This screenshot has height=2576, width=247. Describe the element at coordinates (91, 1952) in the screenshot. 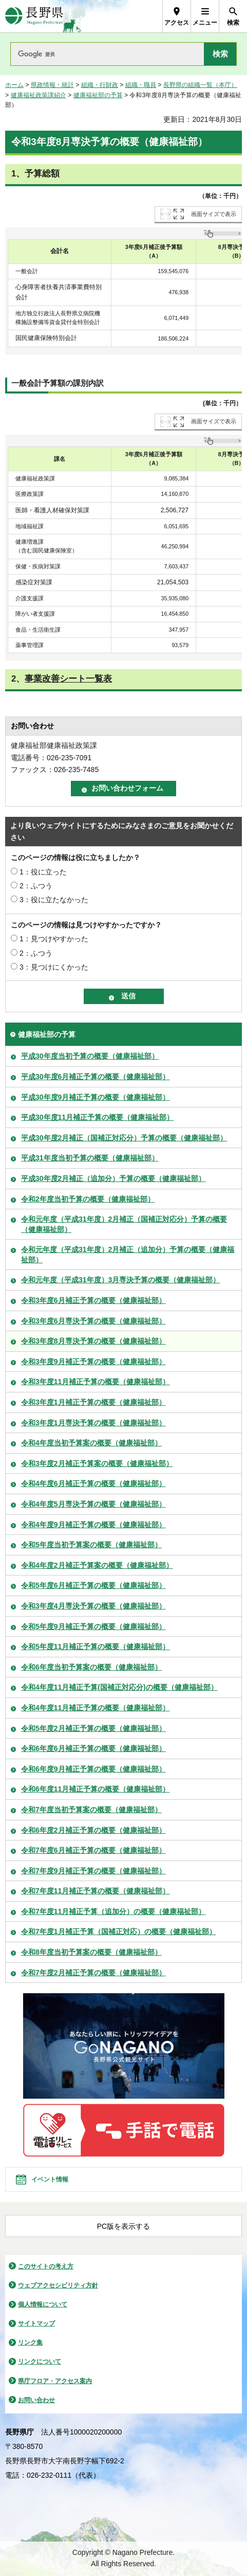

I see `令和8年度当初予算案の概要（健康福祉部）` at that location.